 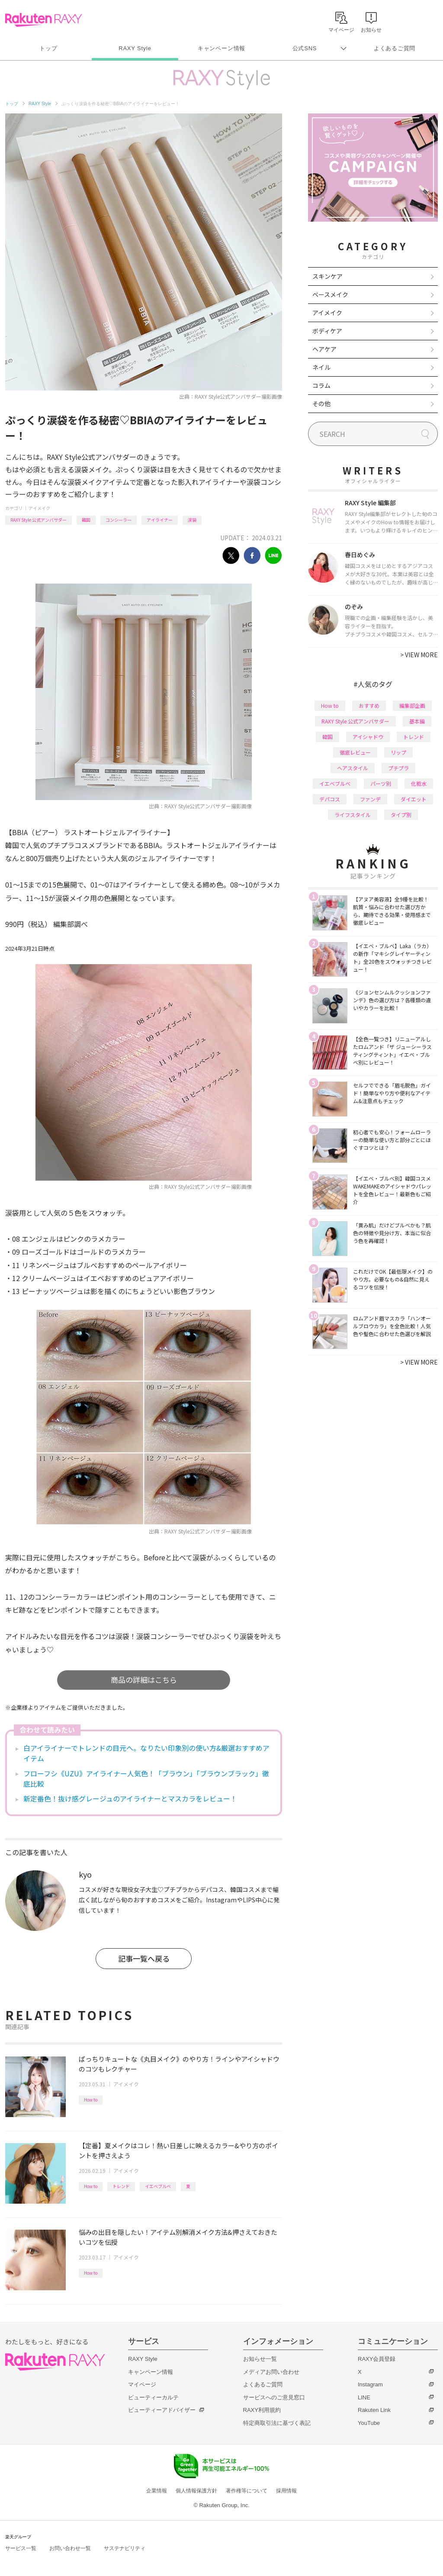 What do you see at coordinates (364, 2397) in the screenshot?
I see `LINE` at bounding box center [364, 2397].